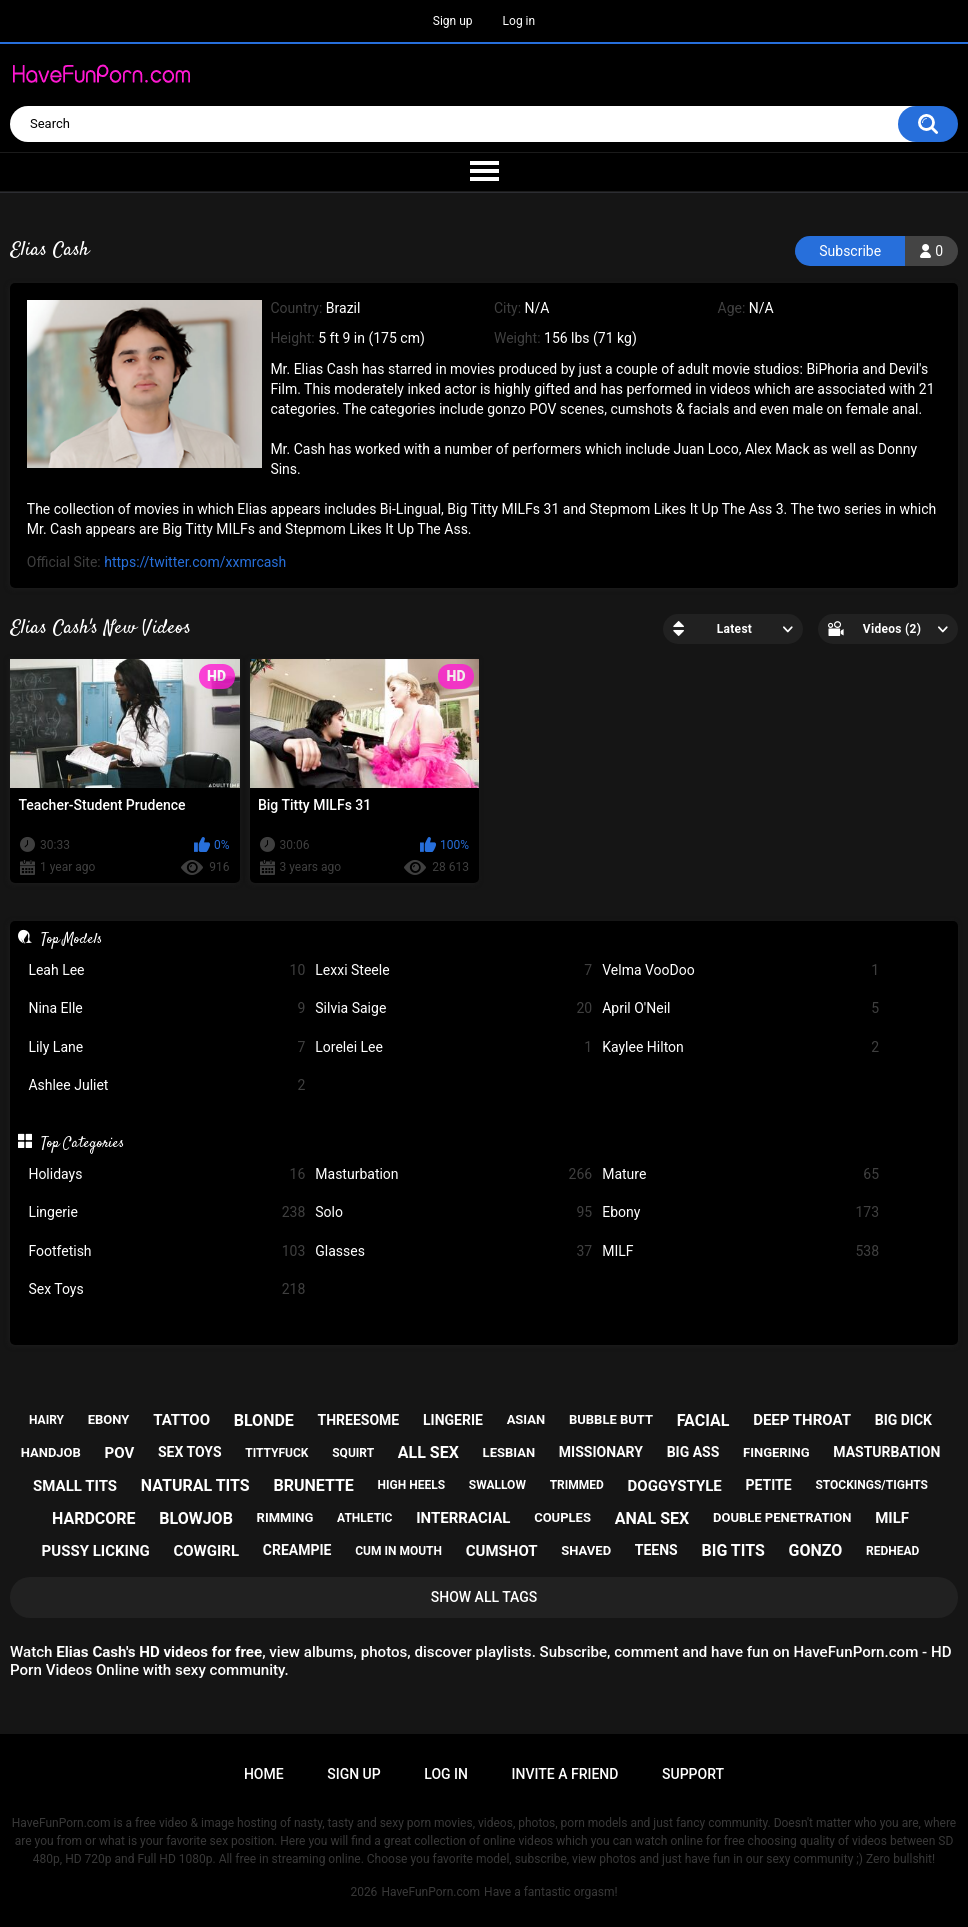  I want to click on interracial, so click(463, 1518).